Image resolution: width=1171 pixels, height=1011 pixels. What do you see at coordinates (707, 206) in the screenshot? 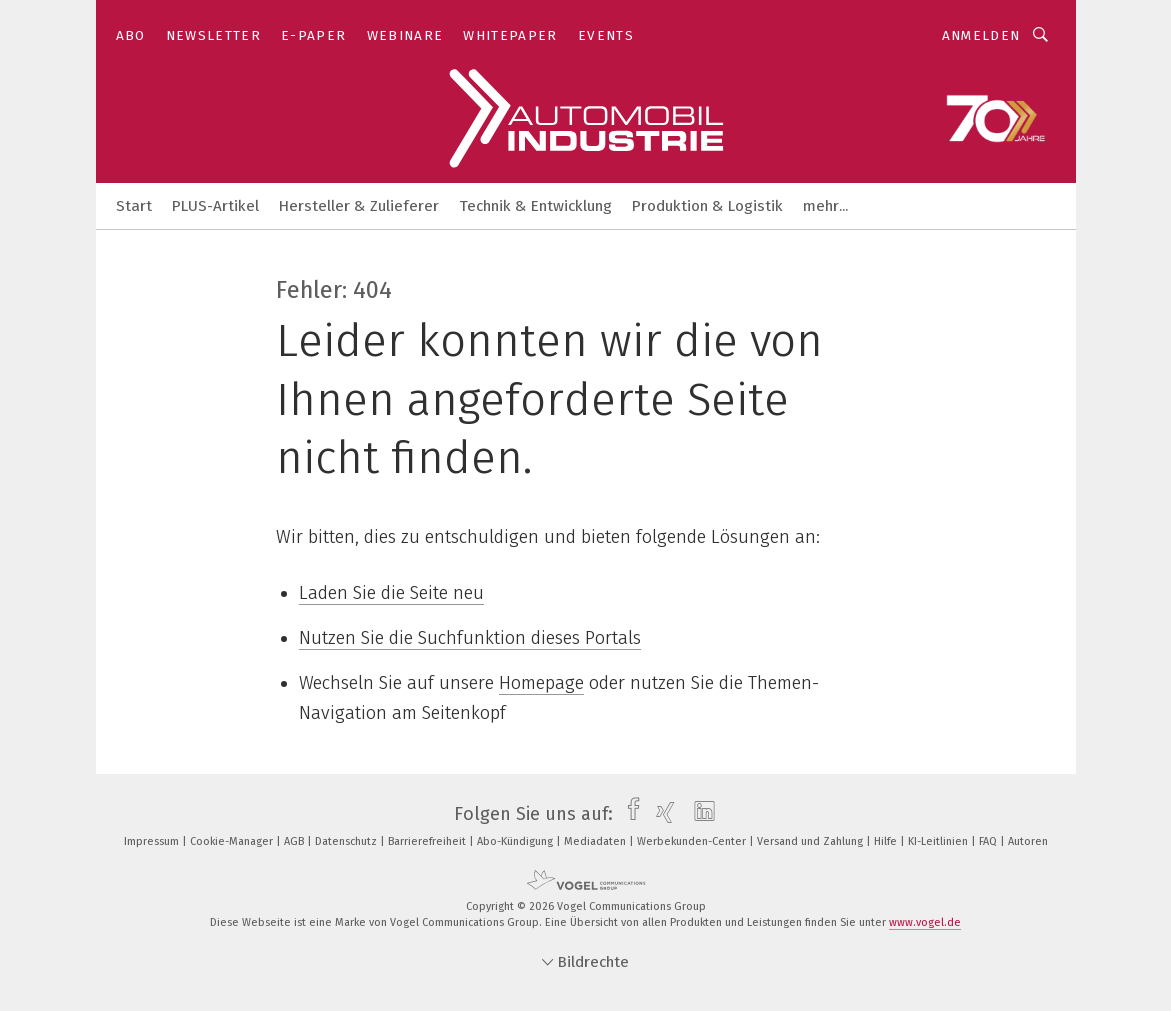
I see `Produktion & Logistik` at bounding box center [707, 206].